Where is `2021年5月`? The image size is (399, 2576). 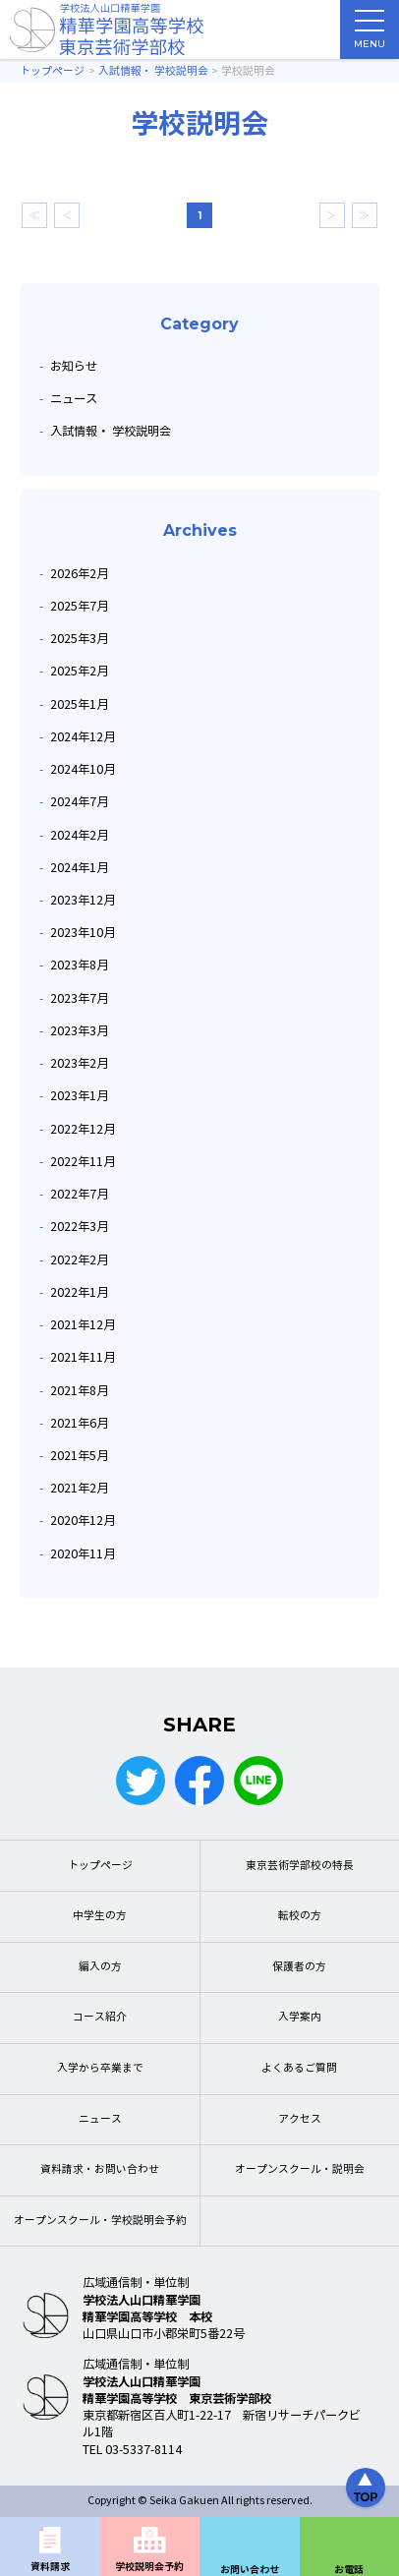 2021年5月 is located at coordinates (79, 1455).